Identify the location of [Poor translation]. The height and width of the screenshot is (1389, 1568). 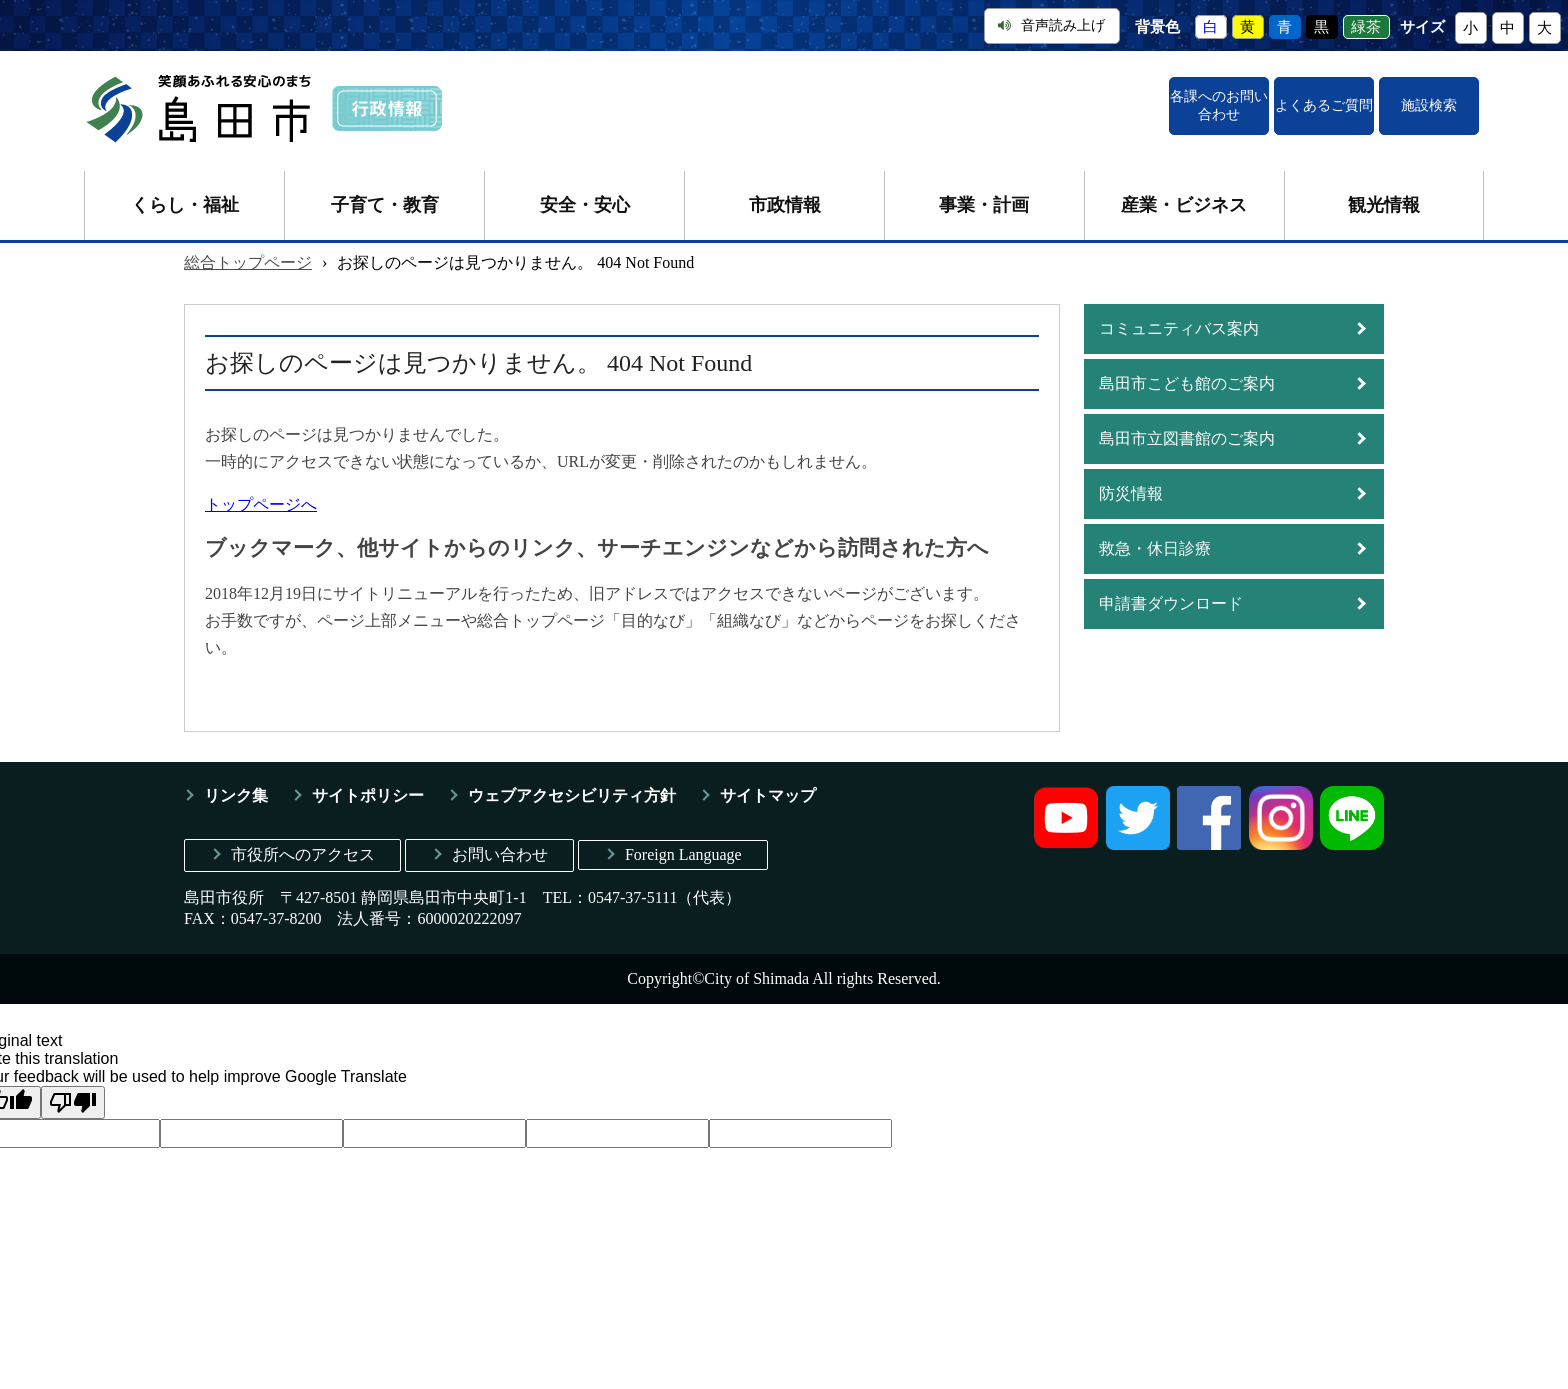
(73, 1089).